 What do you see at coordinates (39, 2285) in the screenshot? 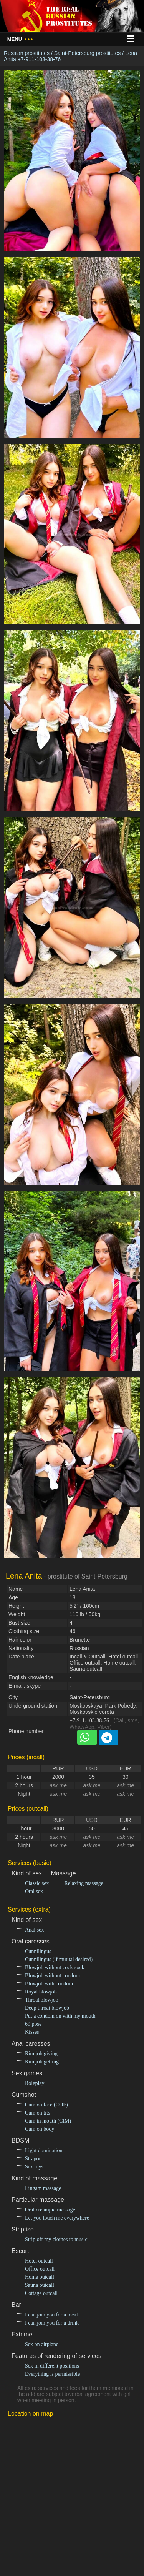
I see `Sauna outcall` at bounding box center [39, 2285].